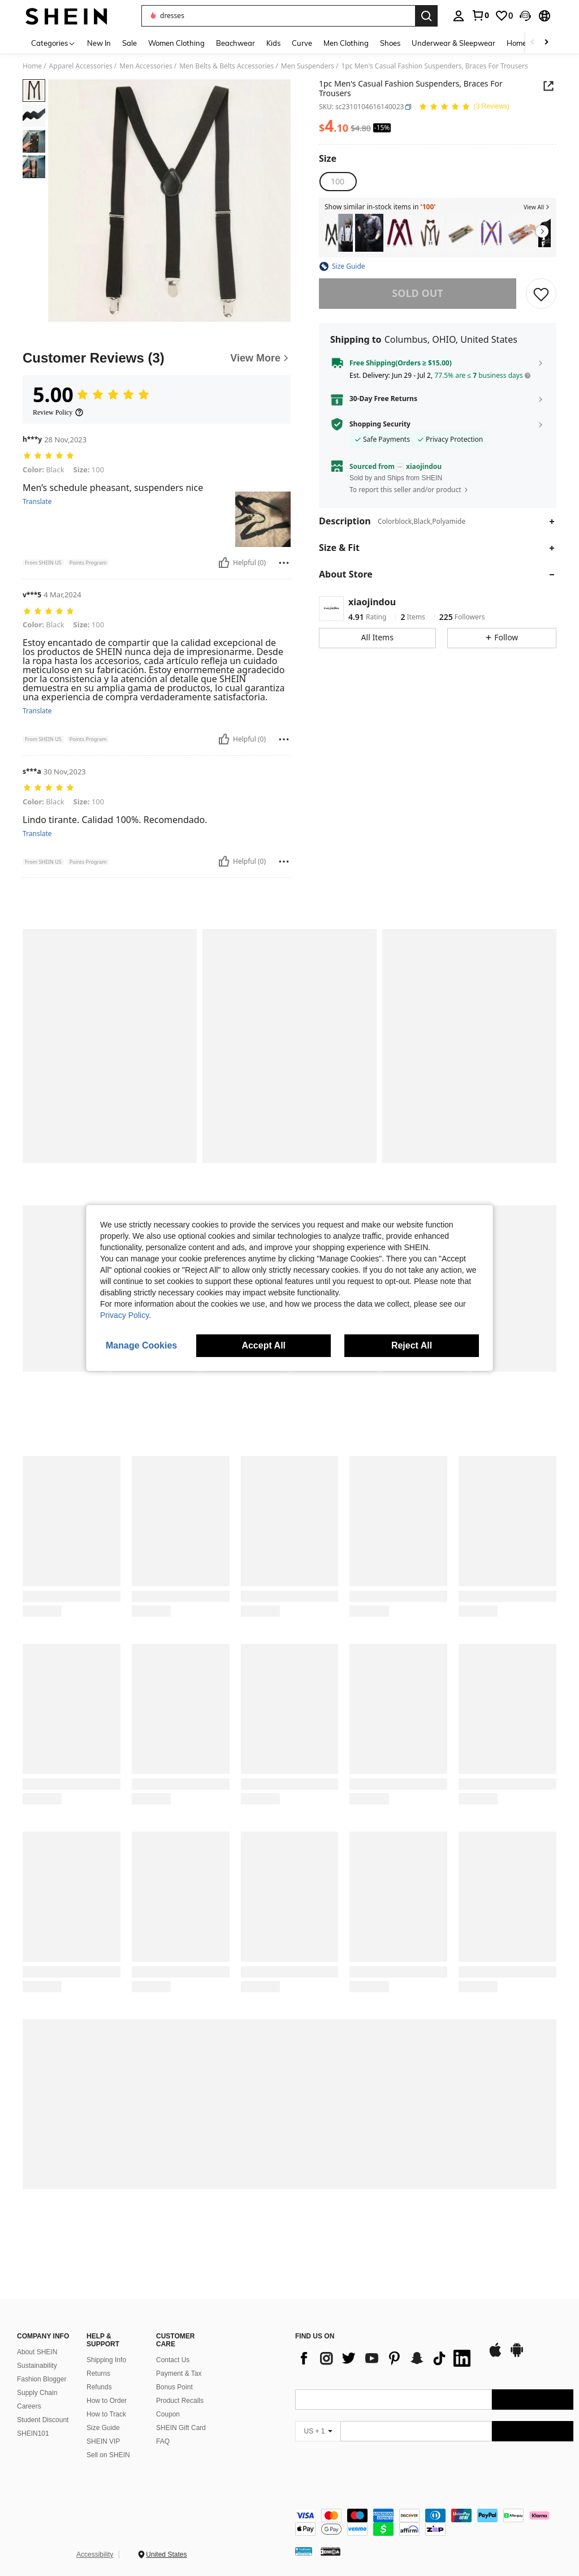  Describe the element at coordinates (37, 502) in the screenshot. I see `Translate [translate]` at that location.